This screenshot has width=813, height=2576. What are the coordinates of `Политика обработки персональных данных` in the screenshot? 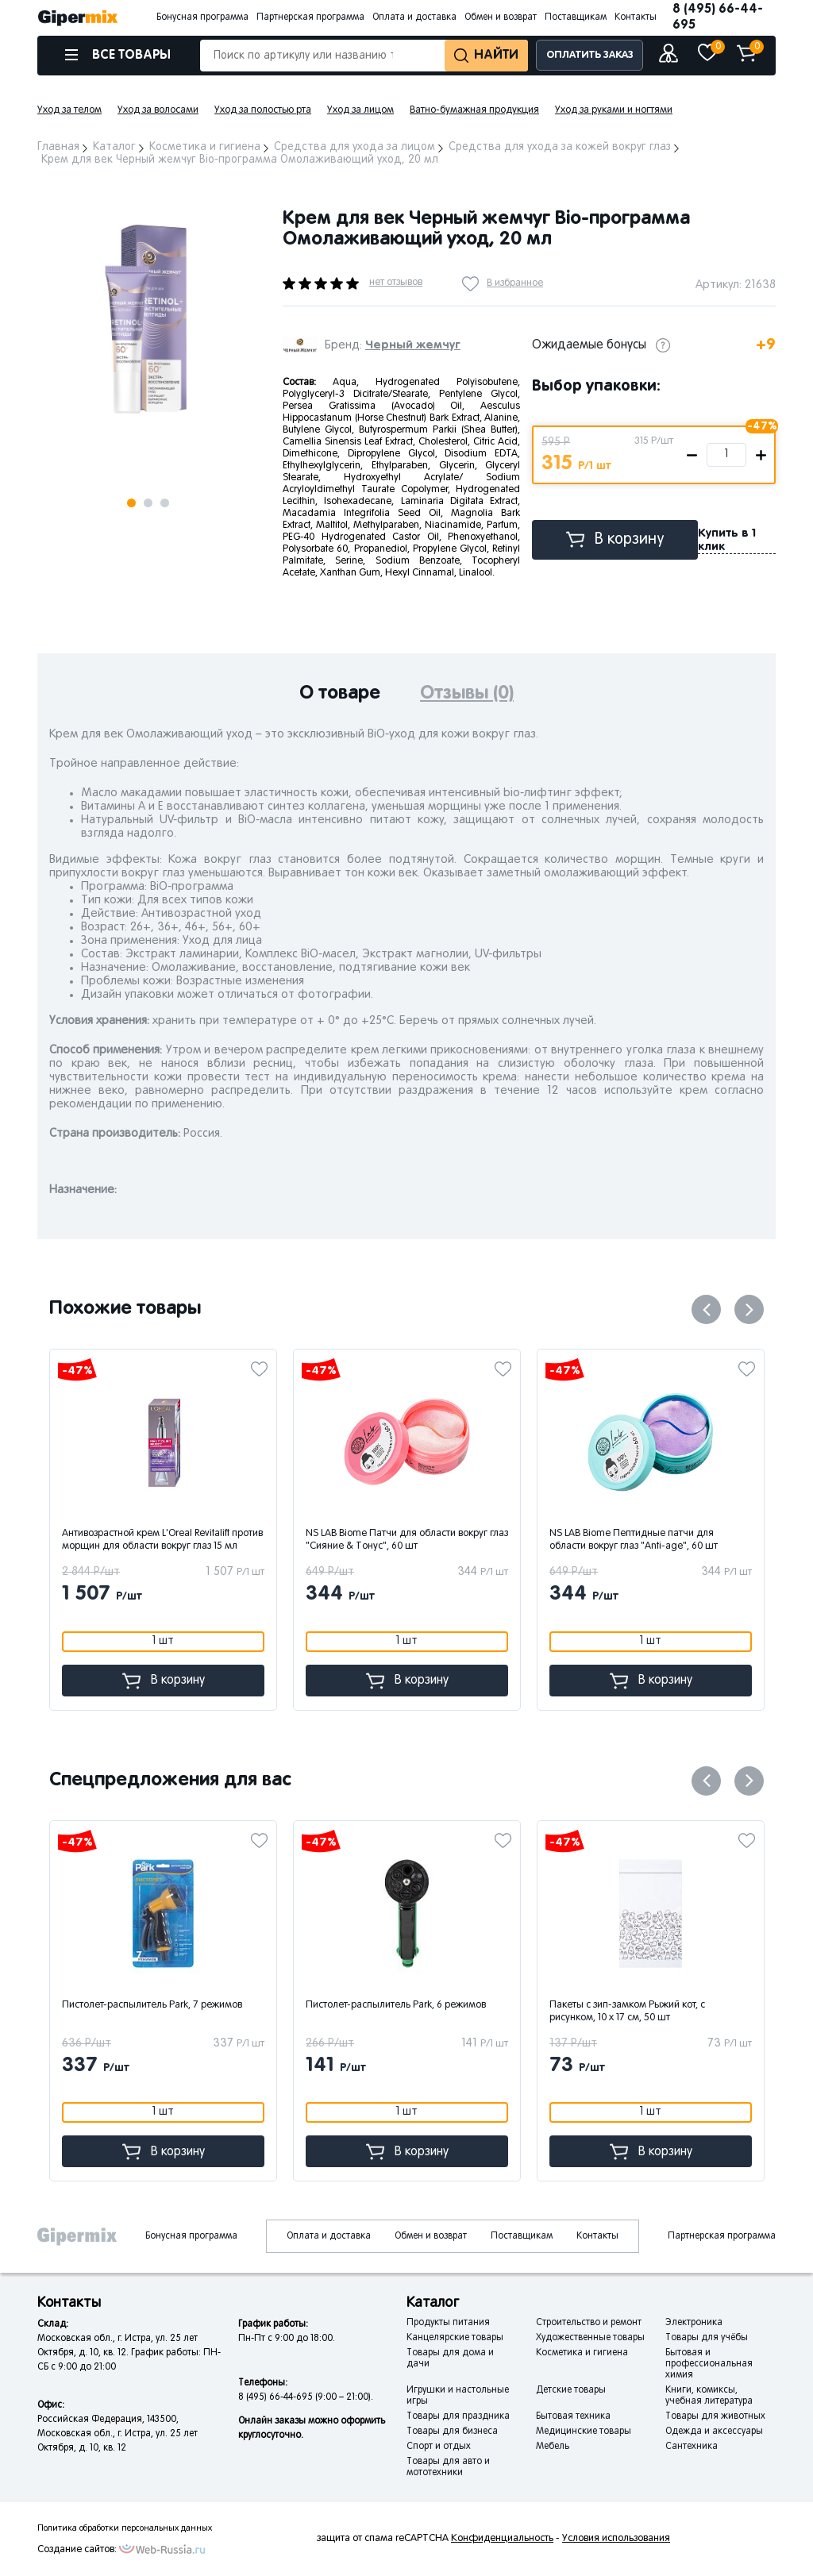 It's located at (124, 2528).